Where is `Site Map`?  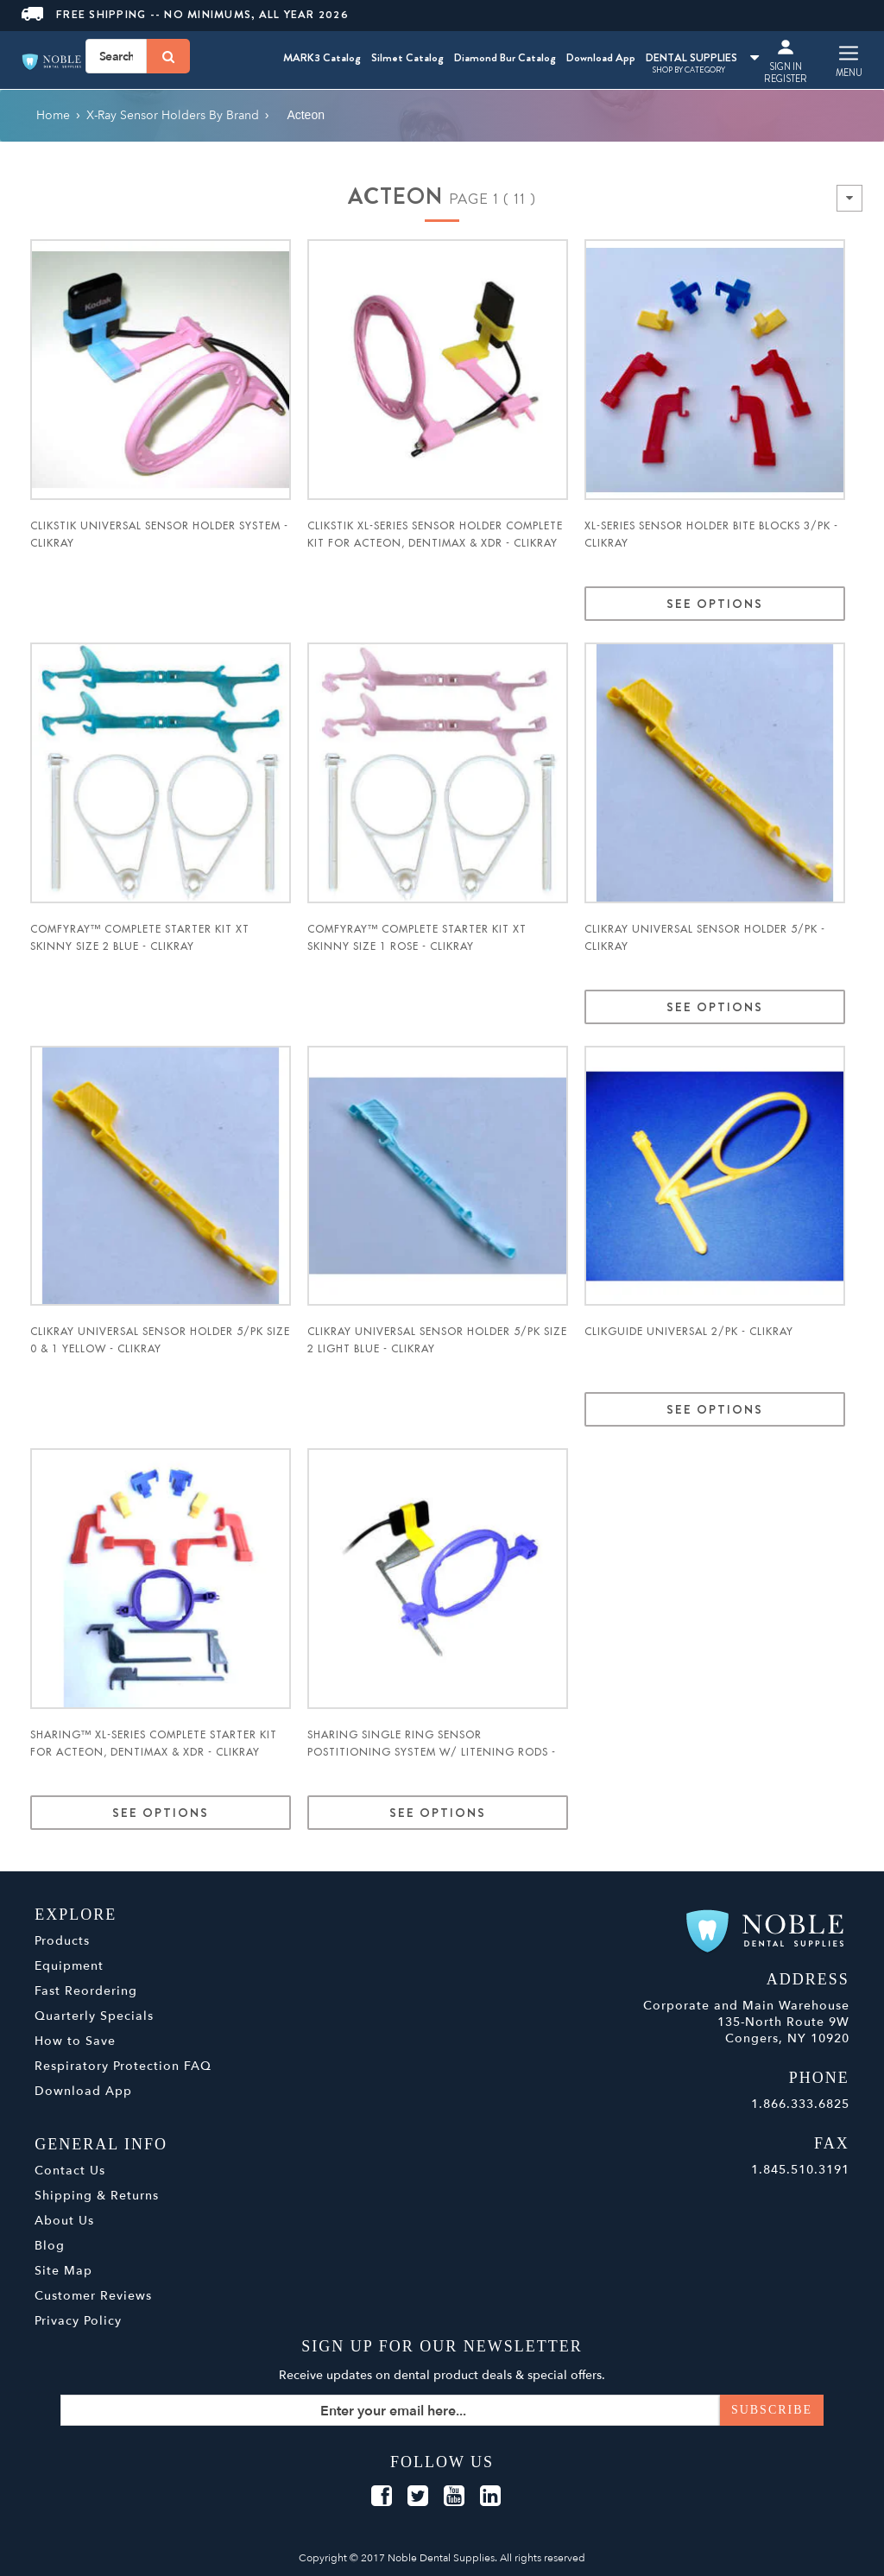 Site Map is located at coordinates (63, 2271).